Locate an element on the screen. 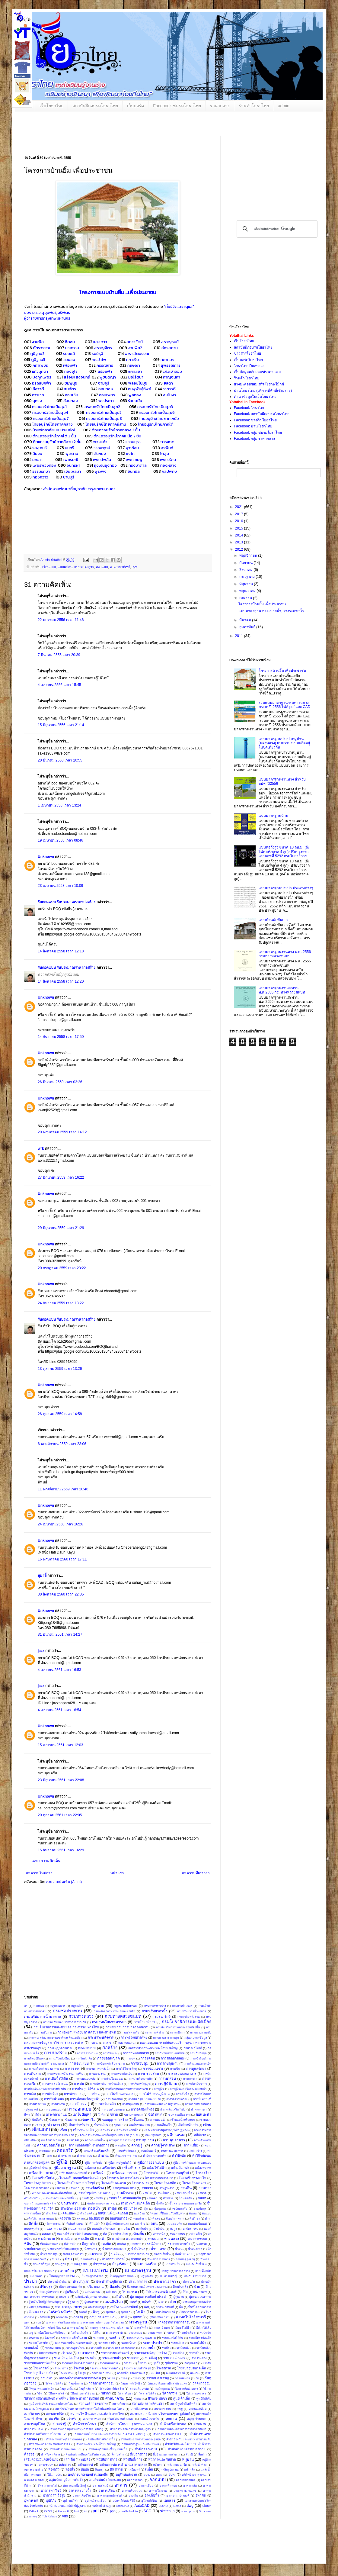 The width and height of the screenshot is (338, 2576). สมาคมสถาปนิกสยามในพระบรมราชูปถัมภ์ is located at coordinates (160, 2414).